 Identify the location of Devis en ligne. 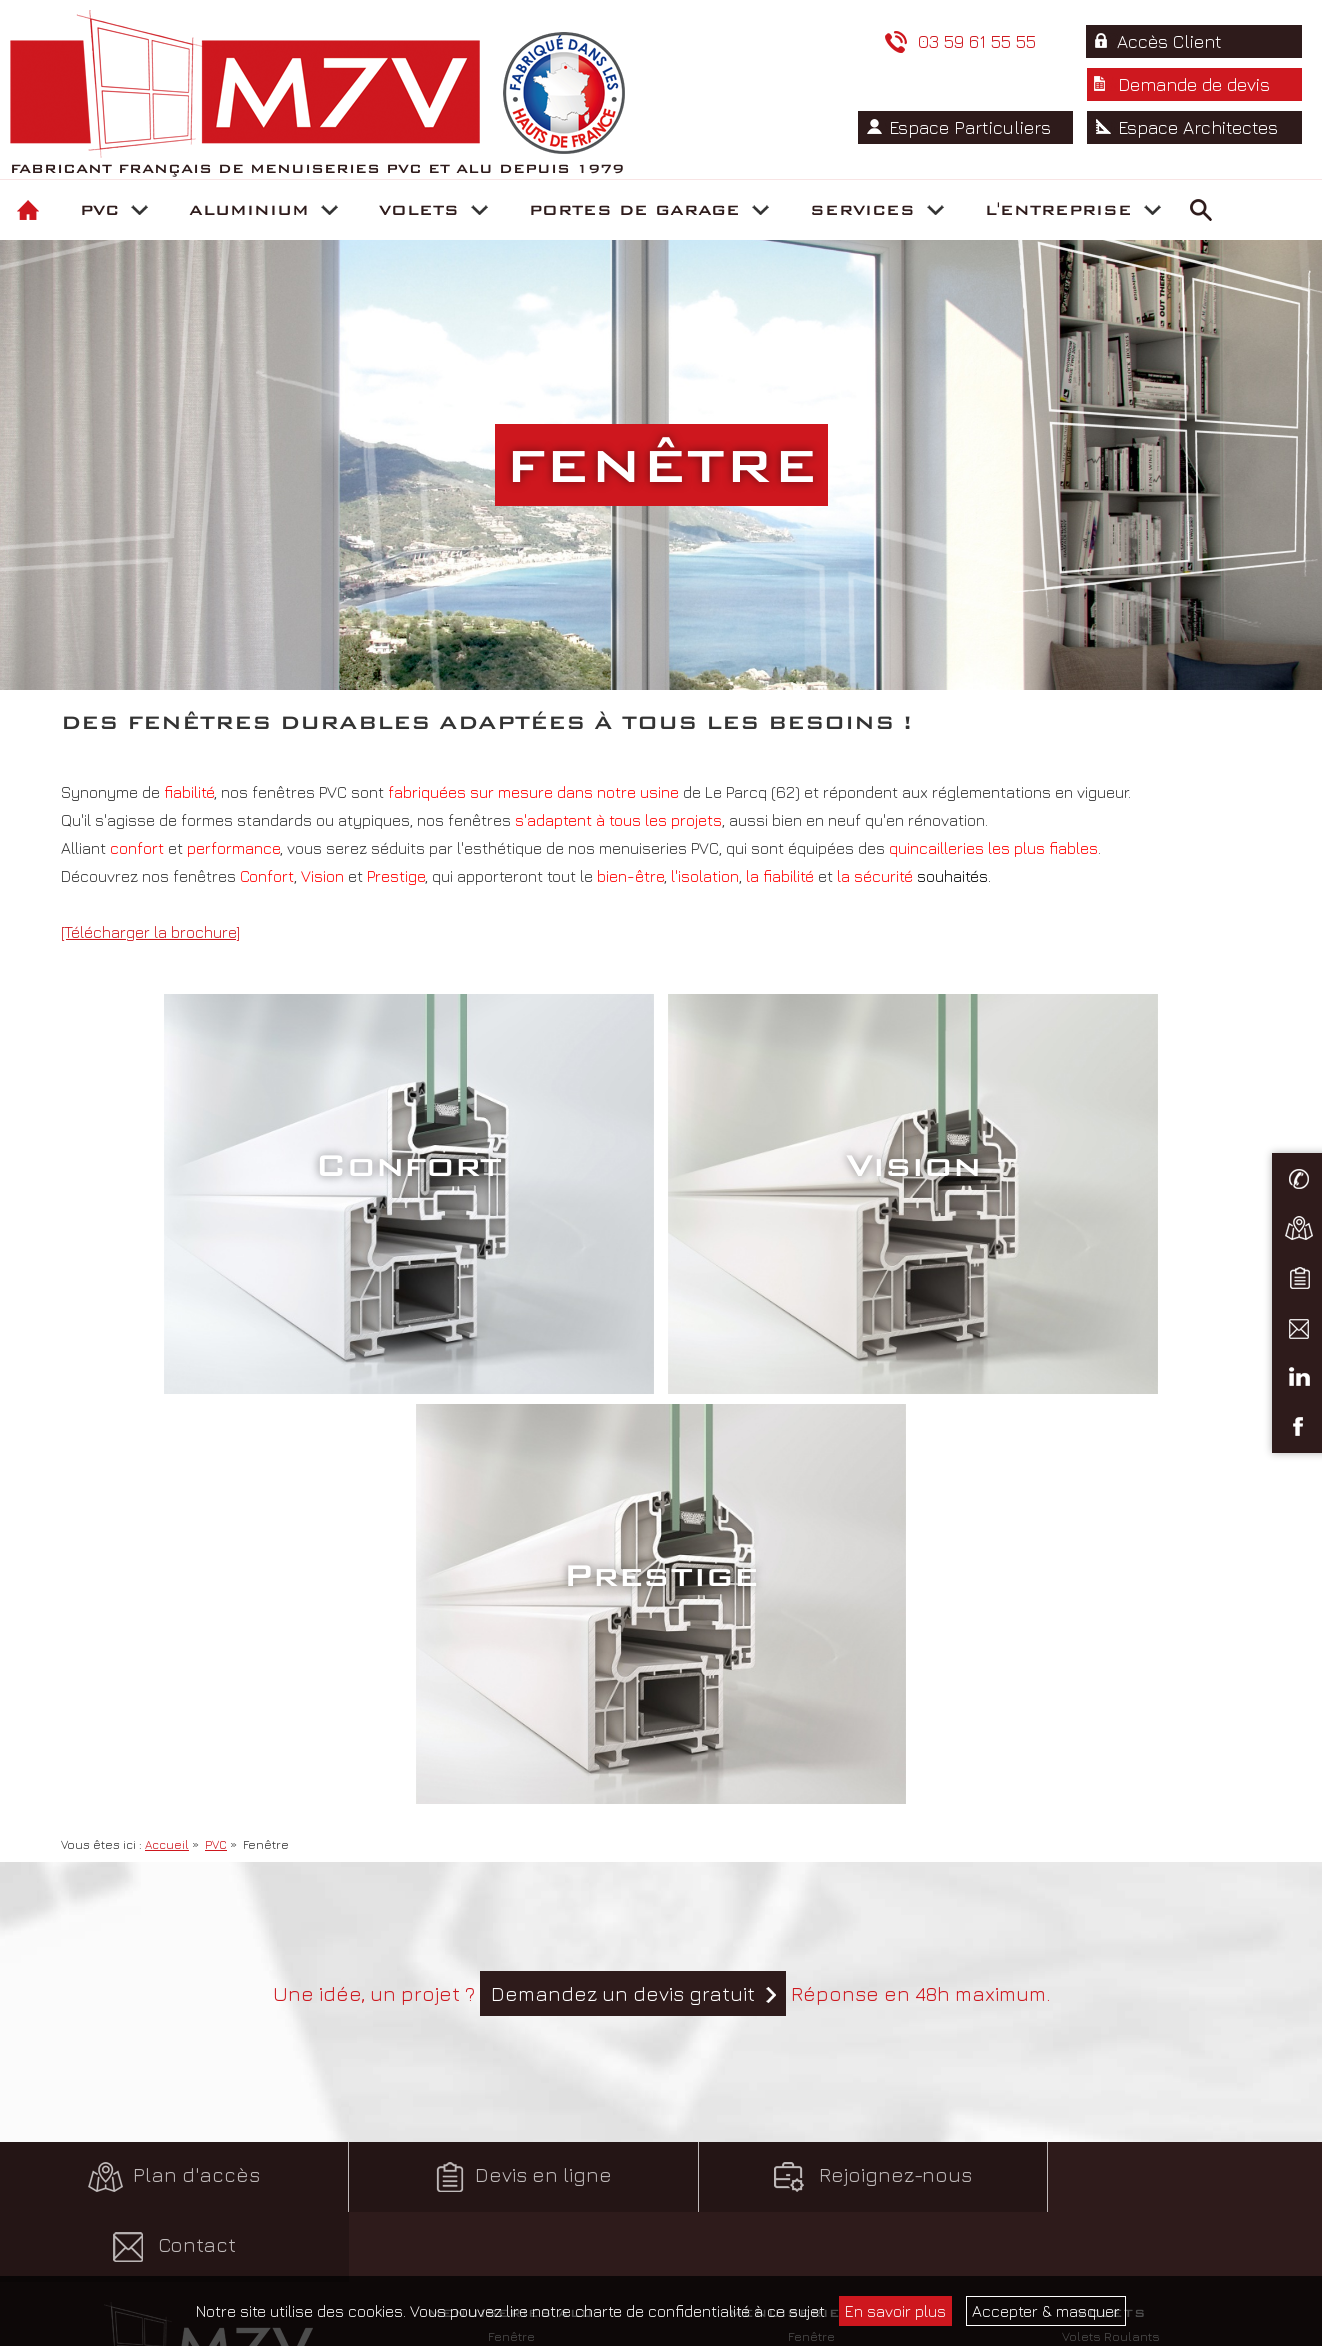
(495, 1767).